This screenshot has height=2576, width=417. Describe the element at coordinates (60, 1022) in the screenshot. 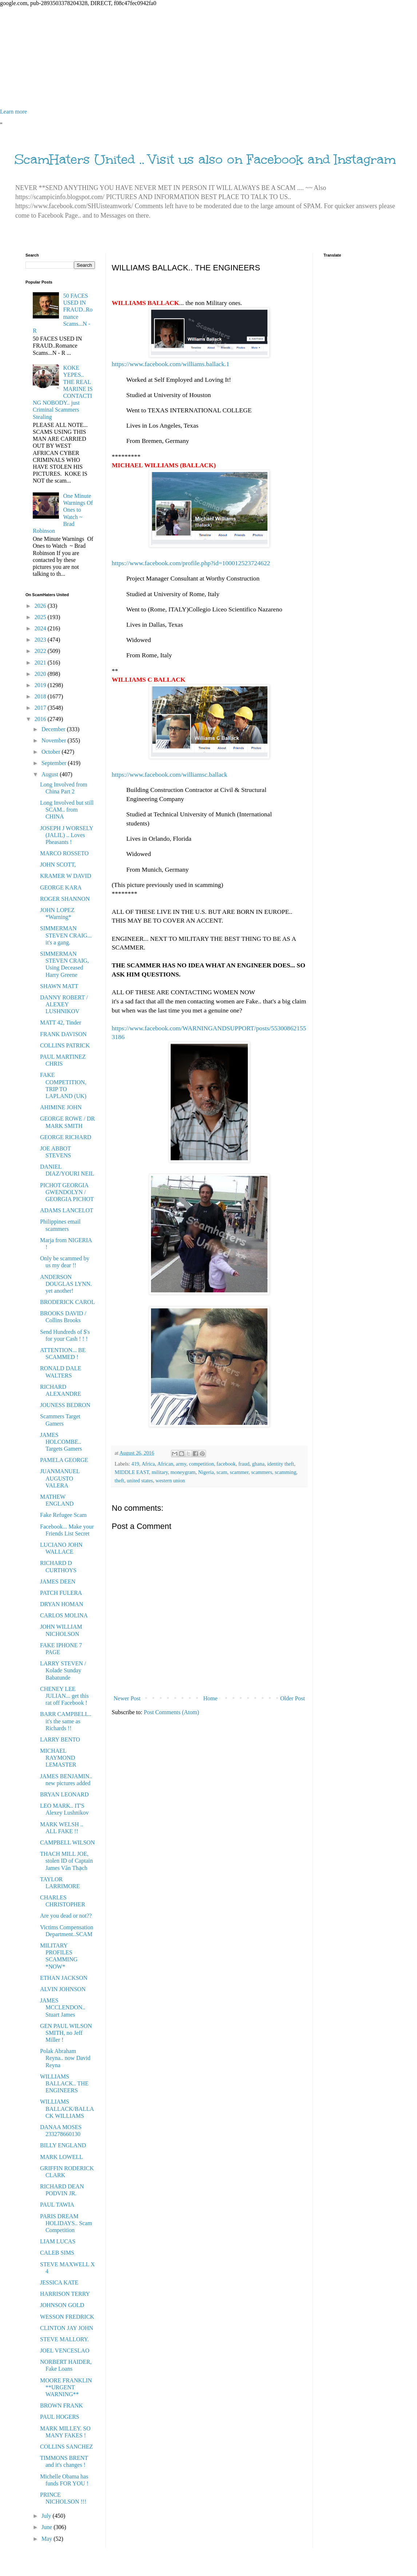

I see `MATT 42, Tinder` at that location.